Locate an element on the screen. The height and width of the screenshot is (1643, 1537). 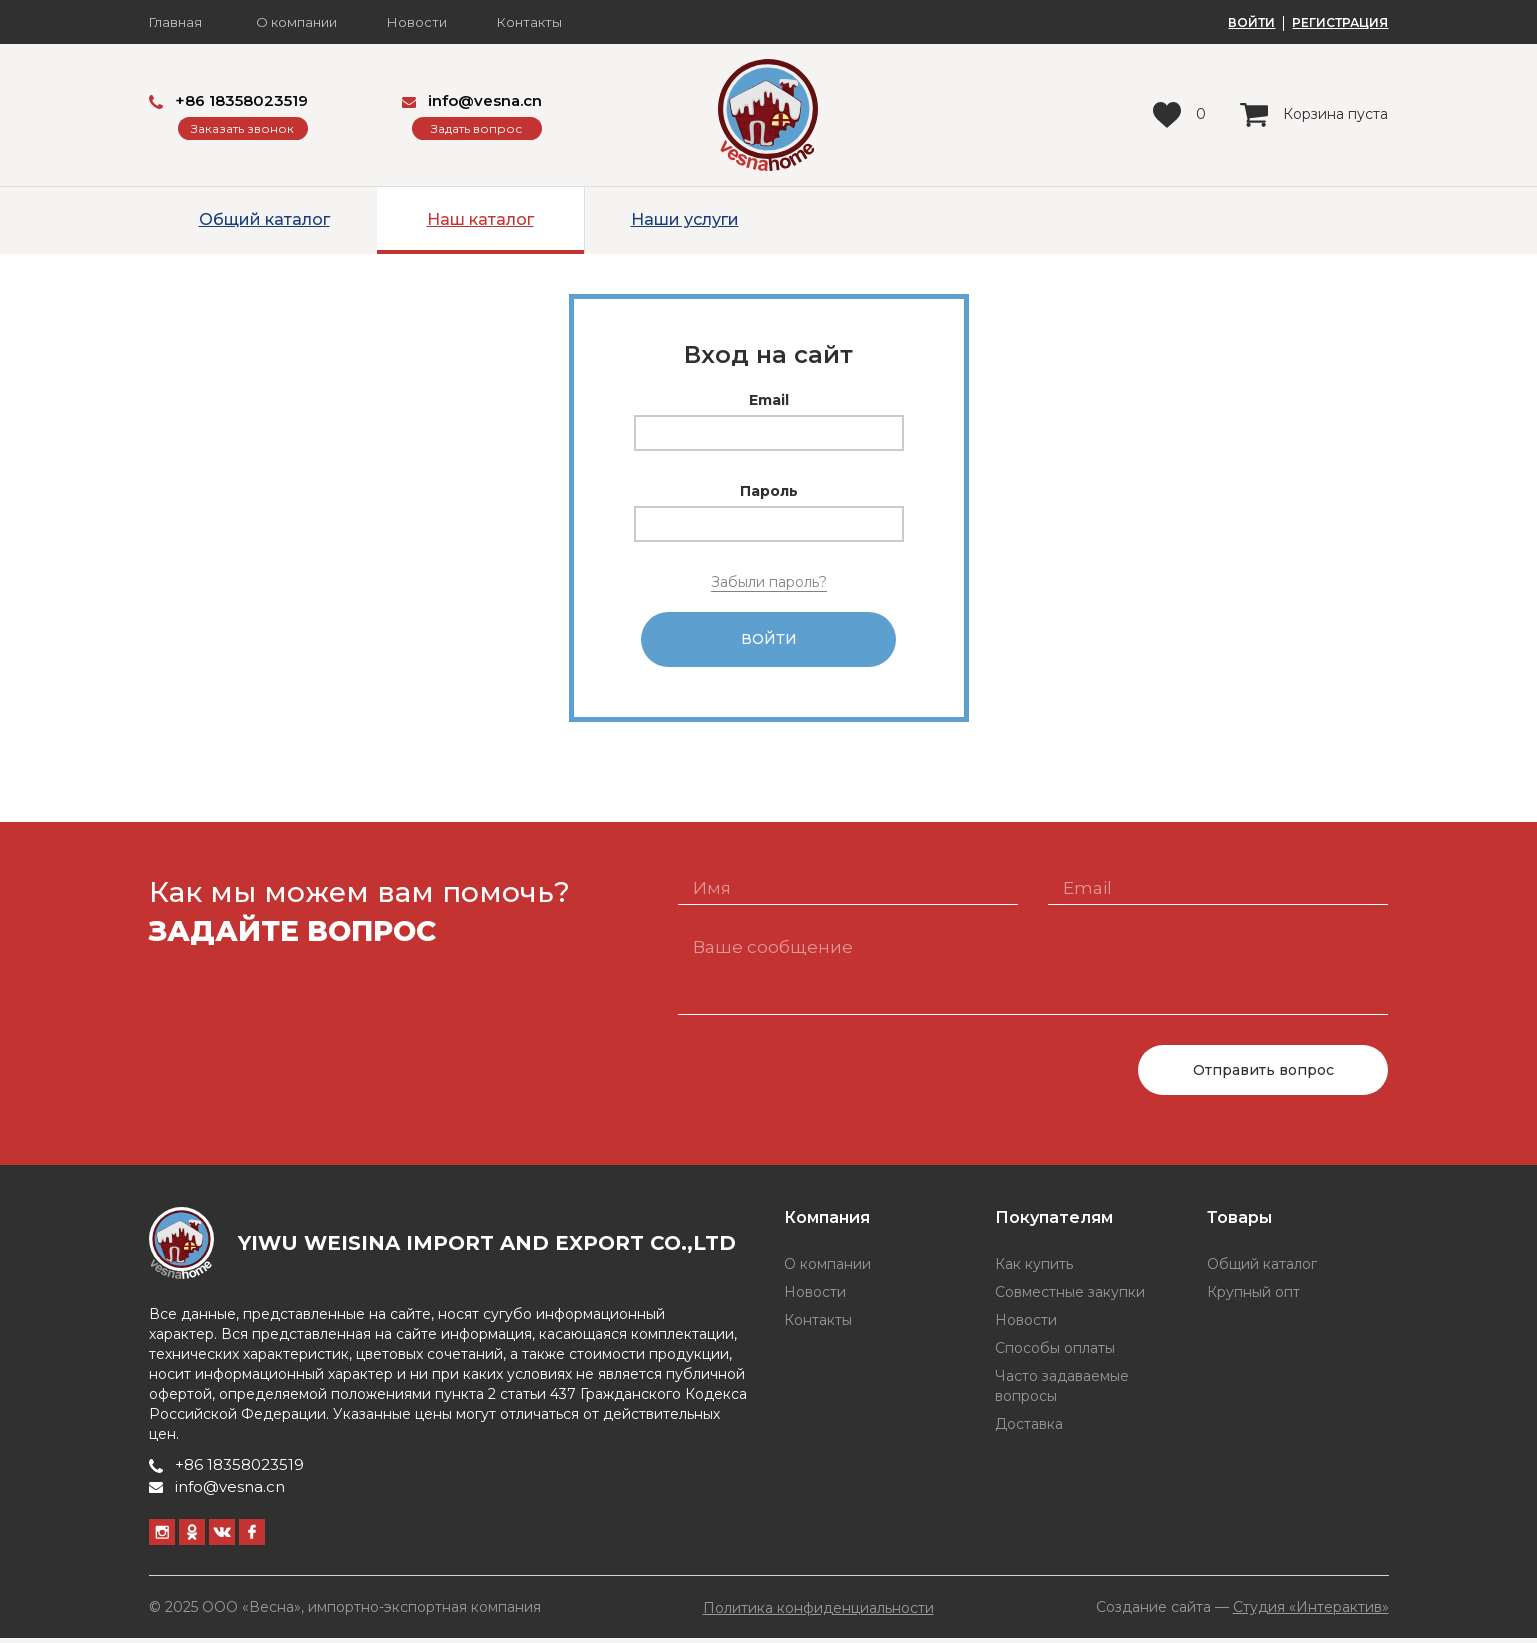
ВОЙТИ is located at coordinates (1251, 23).